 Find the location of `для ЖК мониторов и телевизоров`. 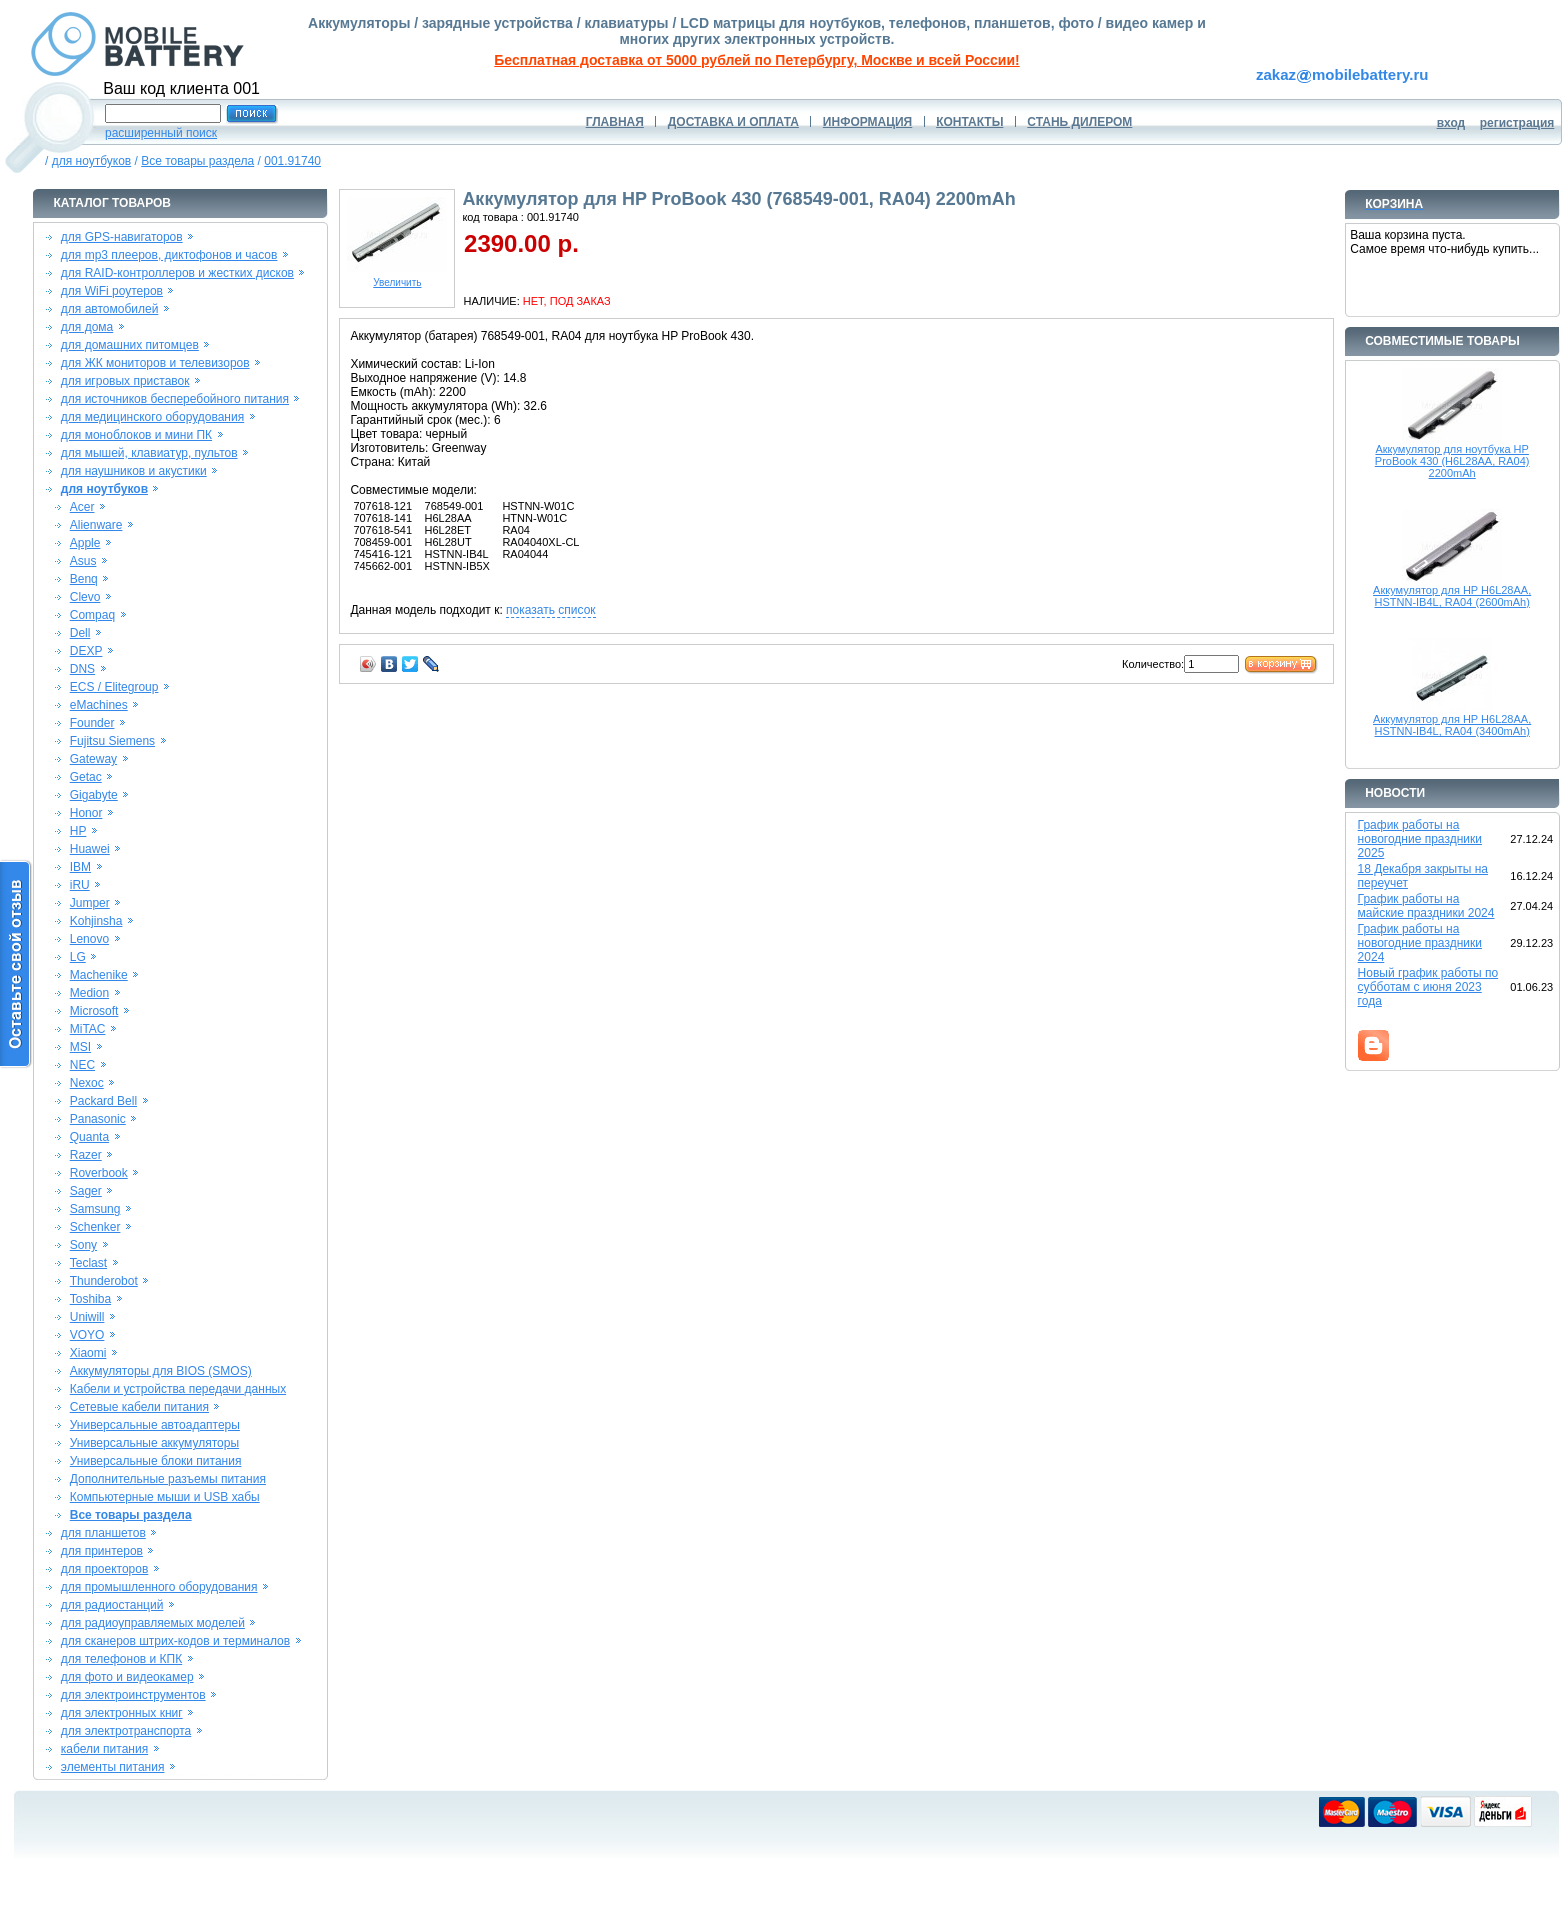

для ЖК мониторов и телевизоров is located at coordinates (155, 363).